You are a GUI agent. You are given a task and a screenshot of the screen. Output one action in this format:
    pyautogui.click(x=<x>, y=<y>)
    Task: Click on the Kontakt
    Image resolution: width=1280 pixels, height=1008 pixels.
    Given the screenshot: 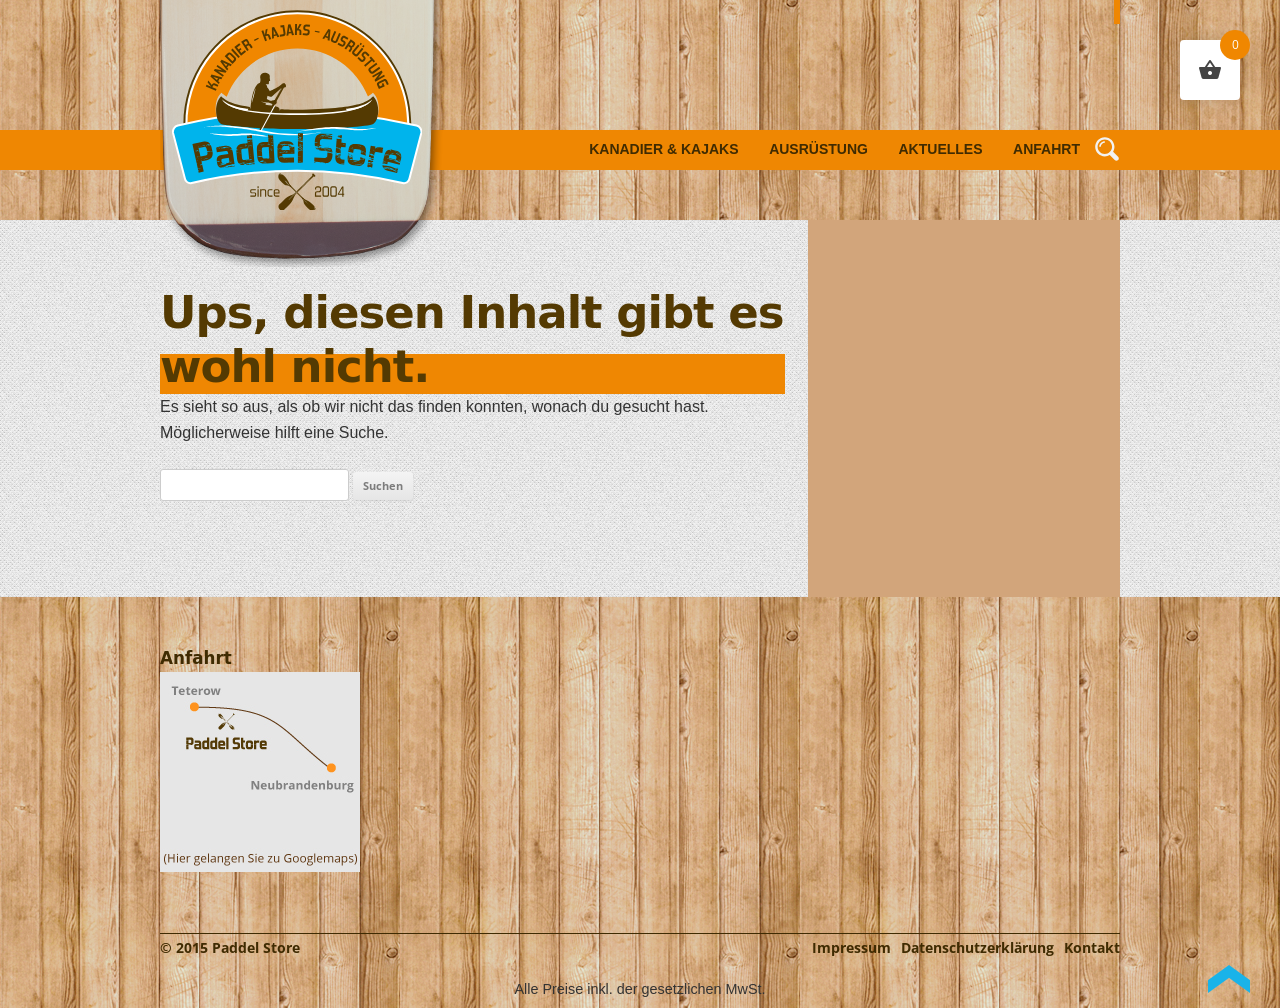 What is the action you would take?
    pyautogui.click(x=1092, y=947)
    